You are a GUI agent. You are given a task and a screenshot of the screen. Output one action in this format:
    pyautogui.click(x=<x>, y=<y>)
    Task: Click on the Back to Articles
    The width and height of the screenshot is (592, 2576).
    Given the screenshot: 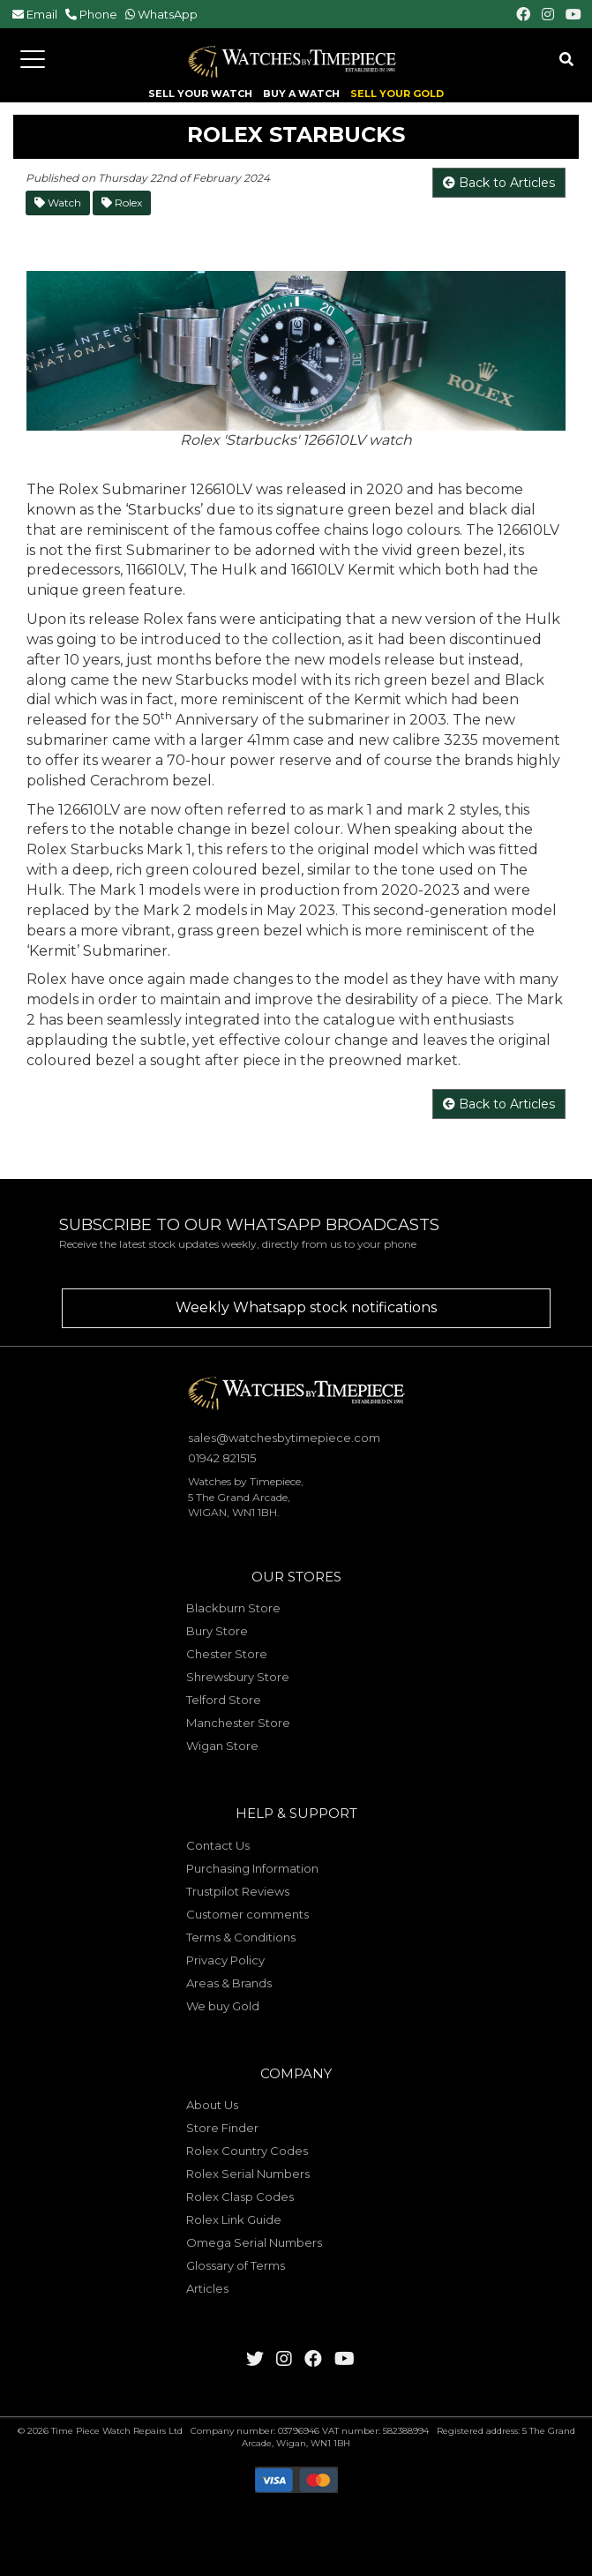 What is the action you would take?
    pyautogui.click(x=499, y=183)
    